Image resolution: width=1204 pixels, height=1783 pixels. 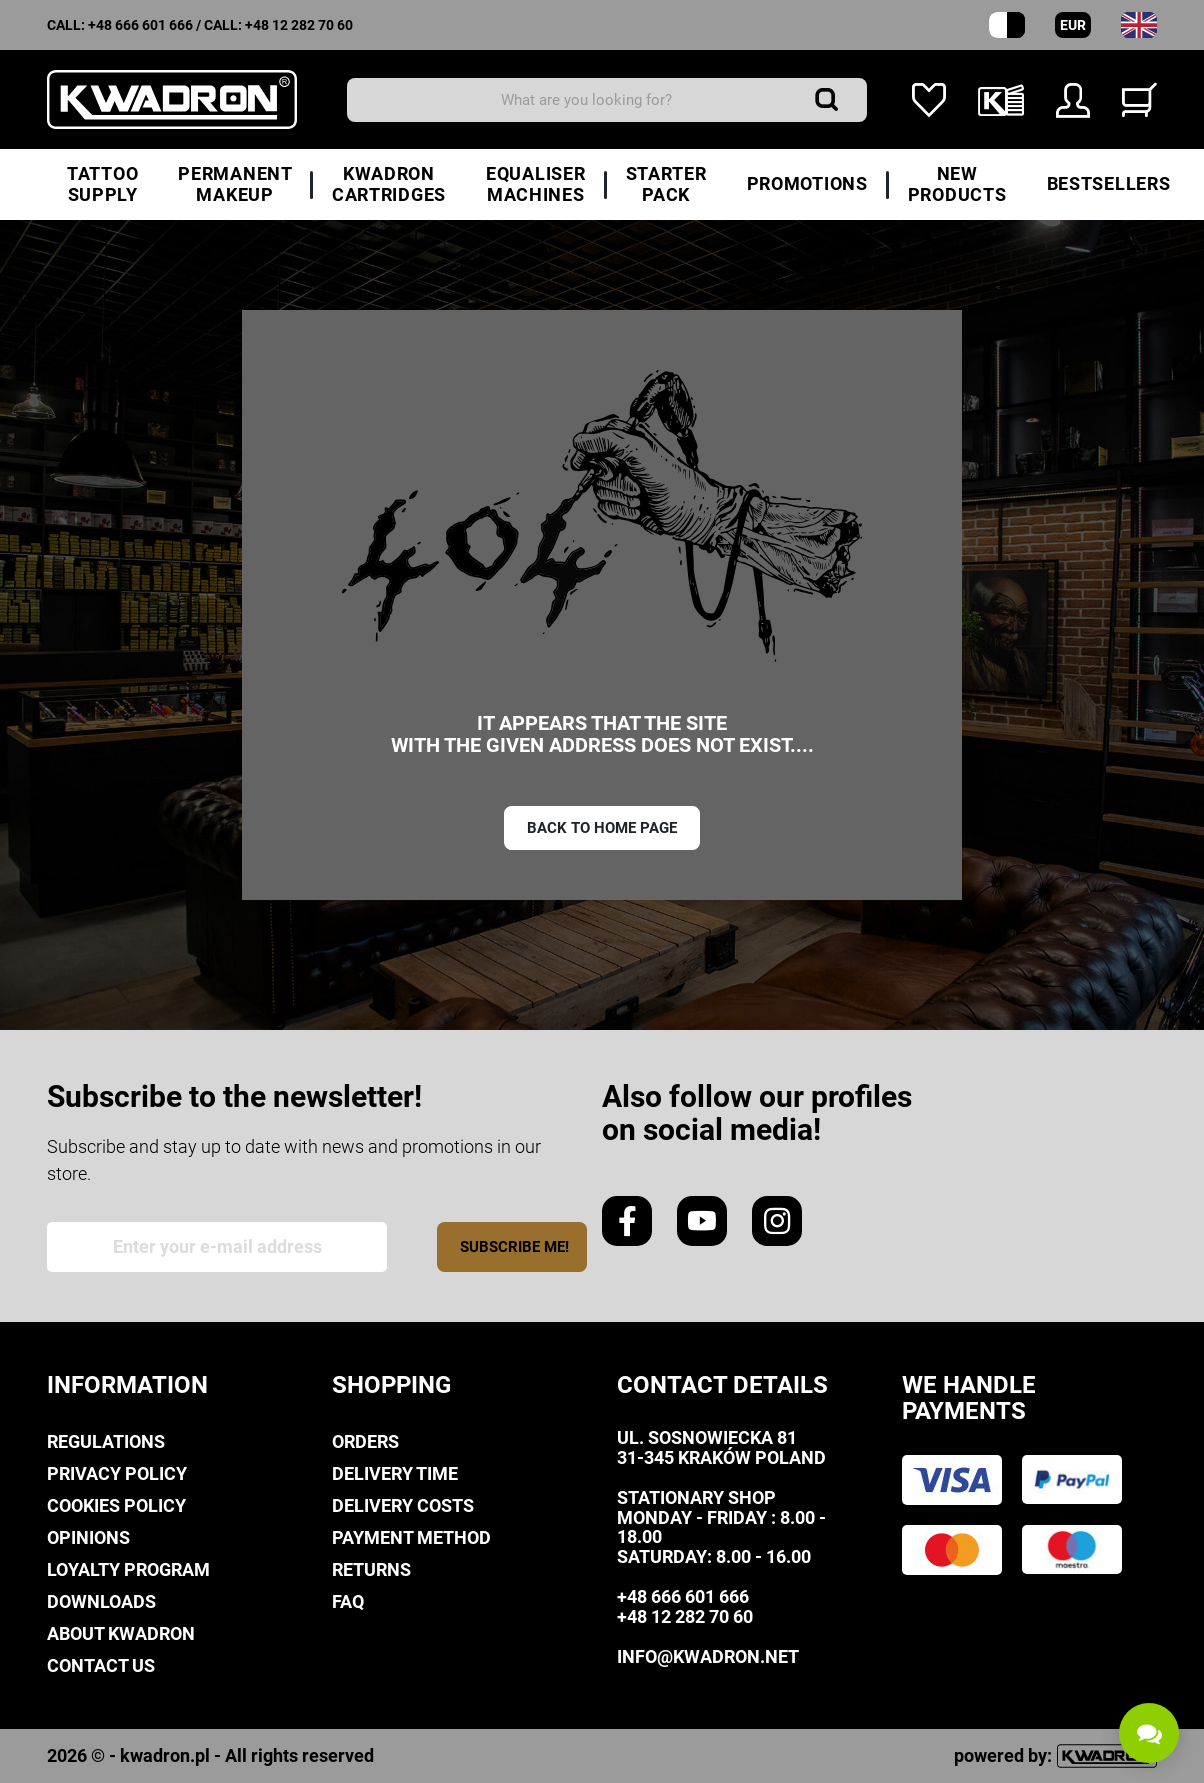 I want to click on Opinions, so click(x=88, y=1537).